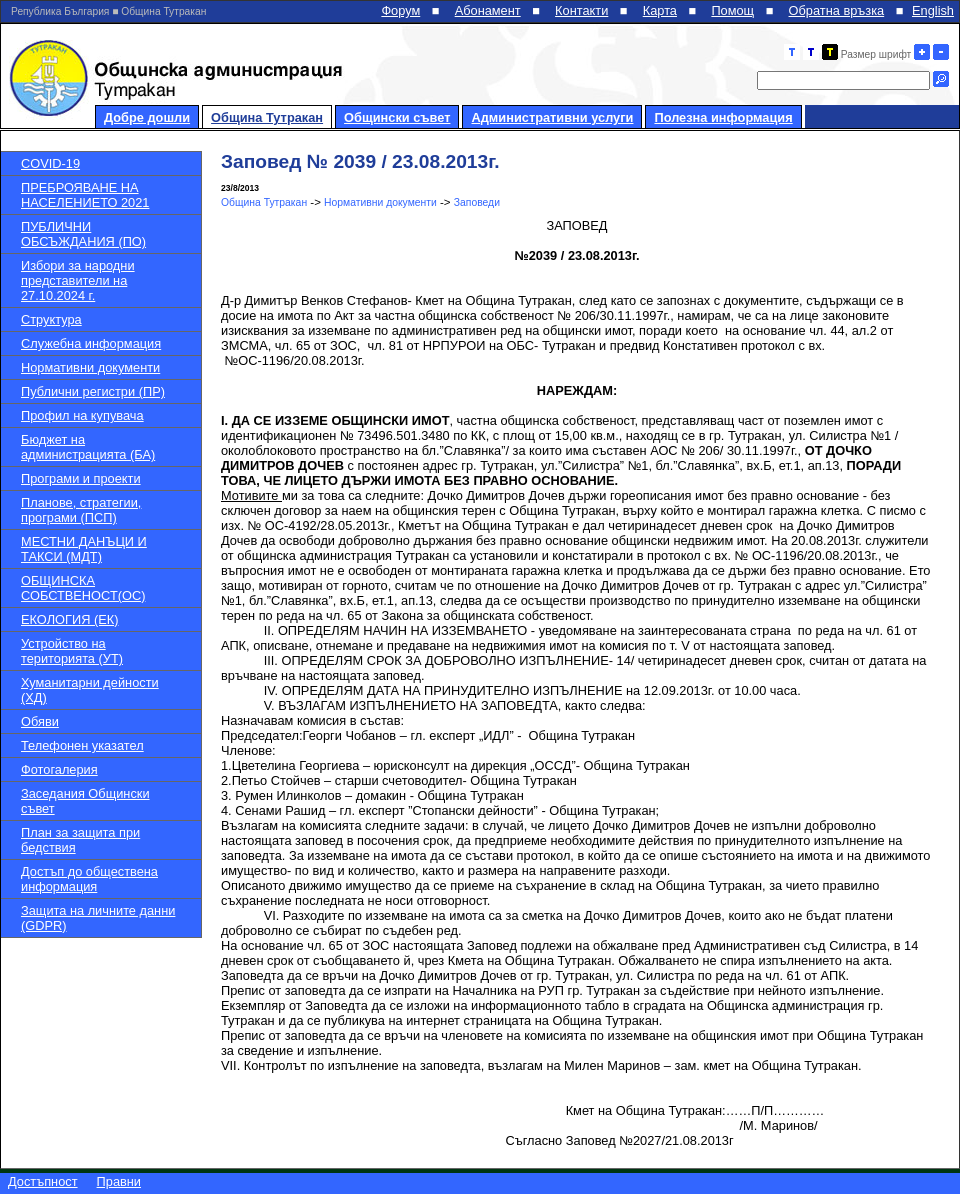 Image resolution: width=960 pixels, height=1194 pixels. I want to click on Достъп до обществена информация, so click(89, 879).